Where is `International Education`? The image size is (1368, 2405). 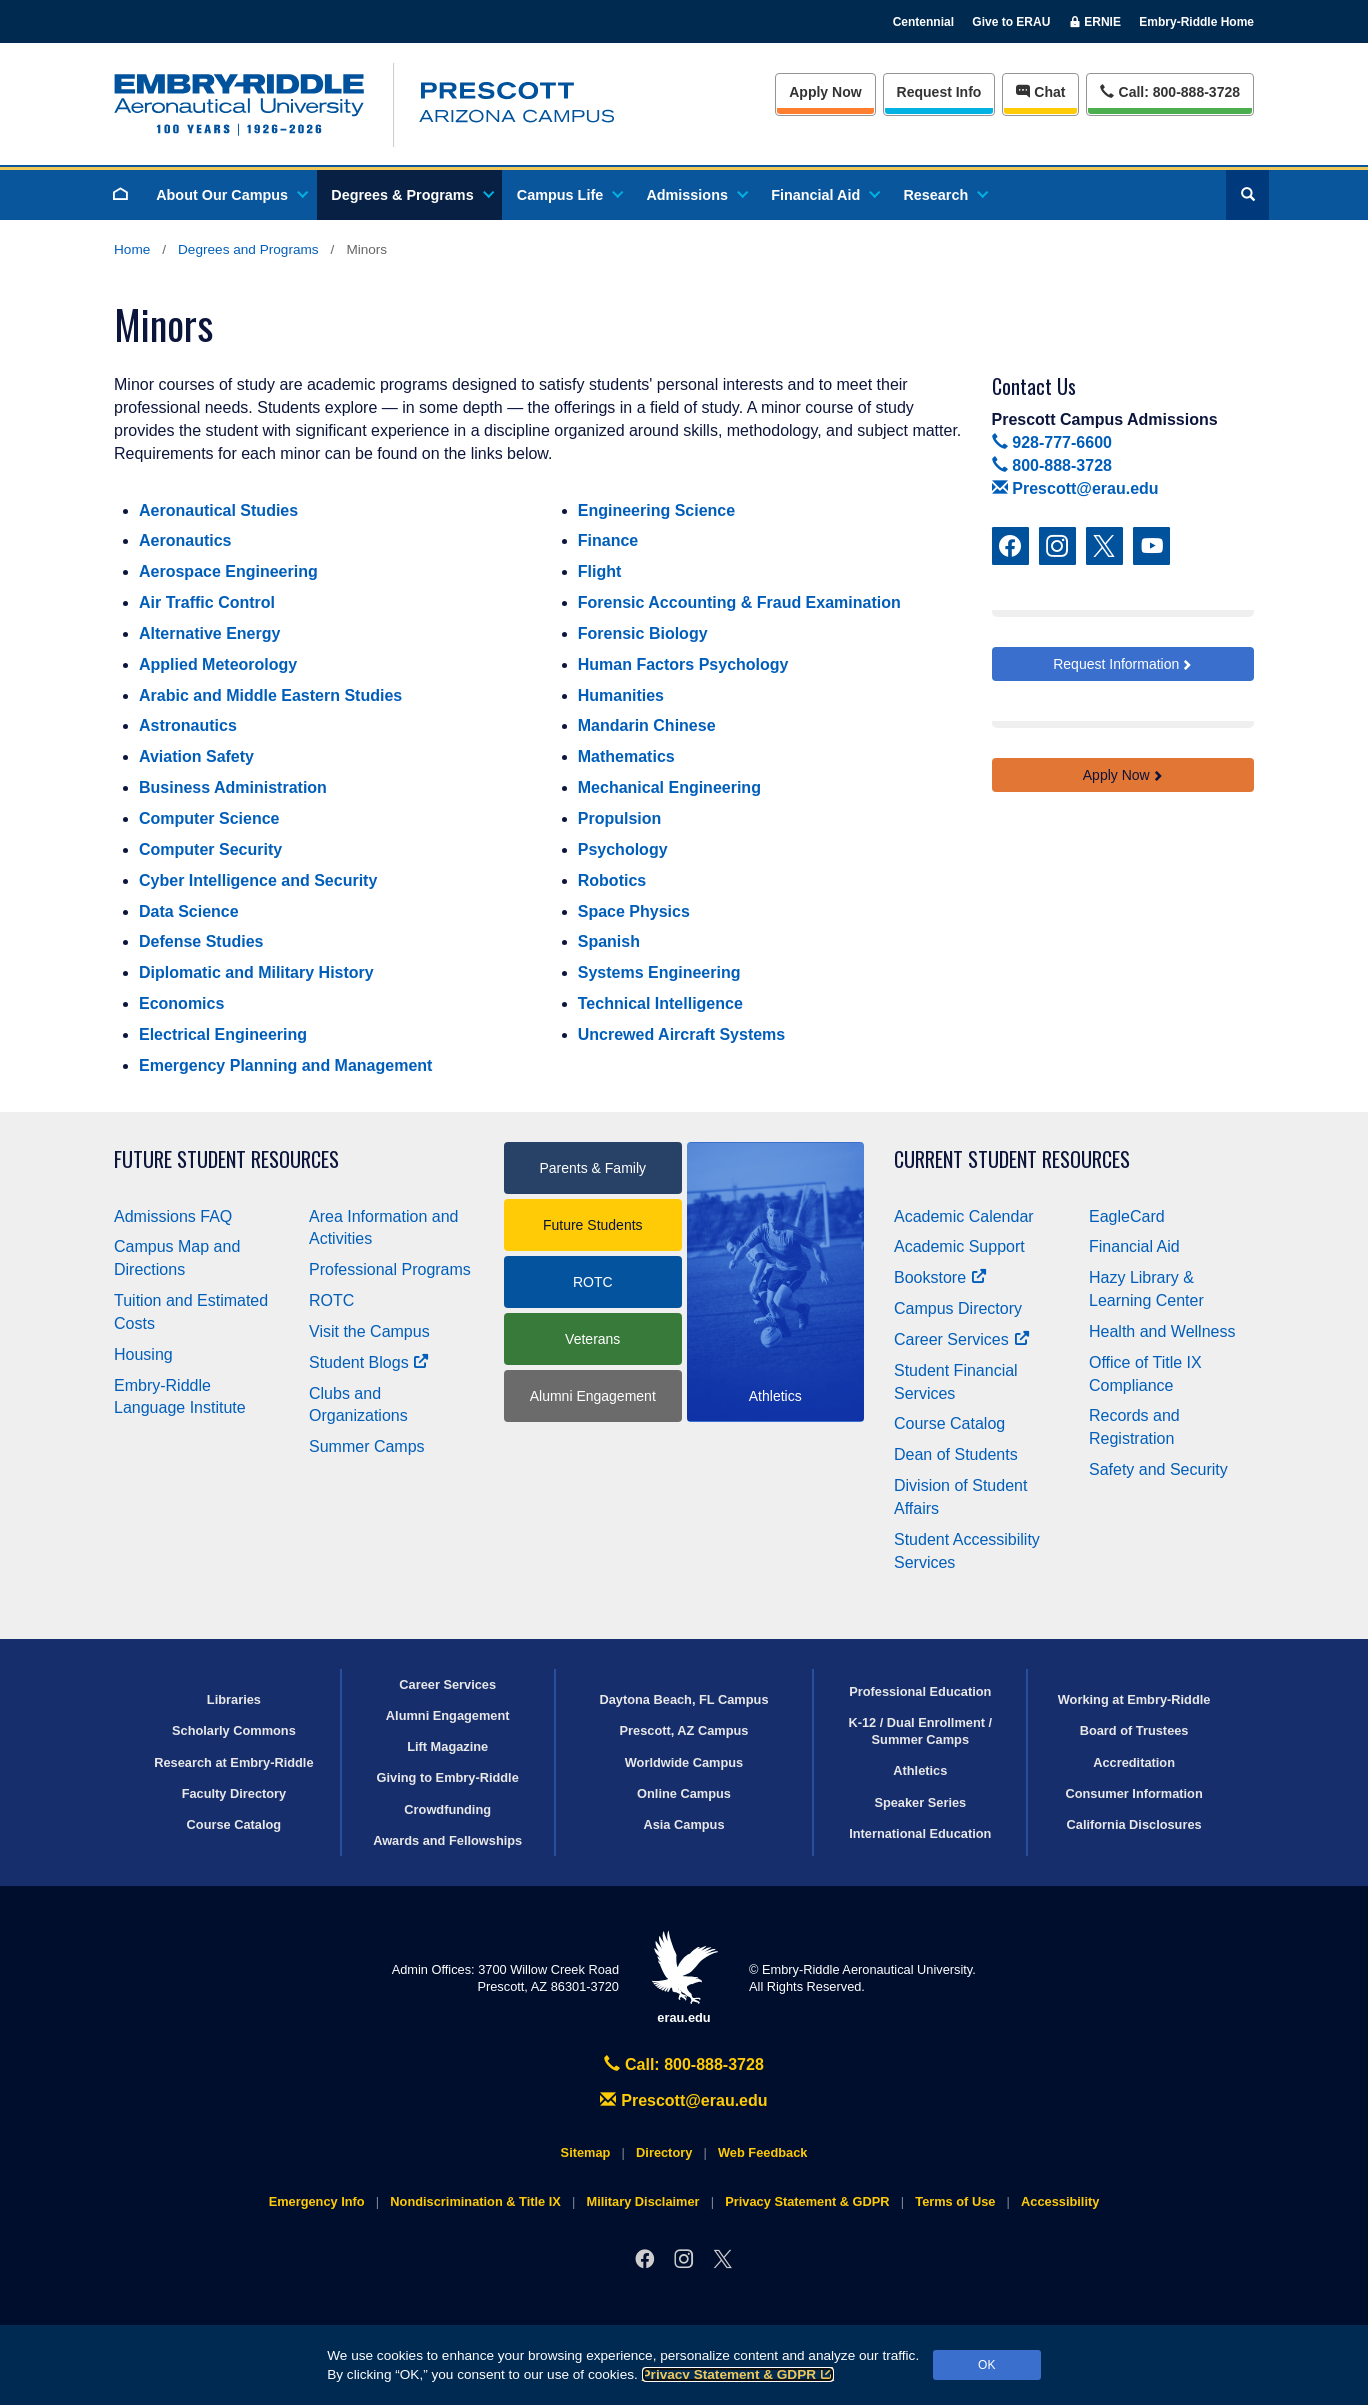
International Education is located at coordinates (920, 1833).